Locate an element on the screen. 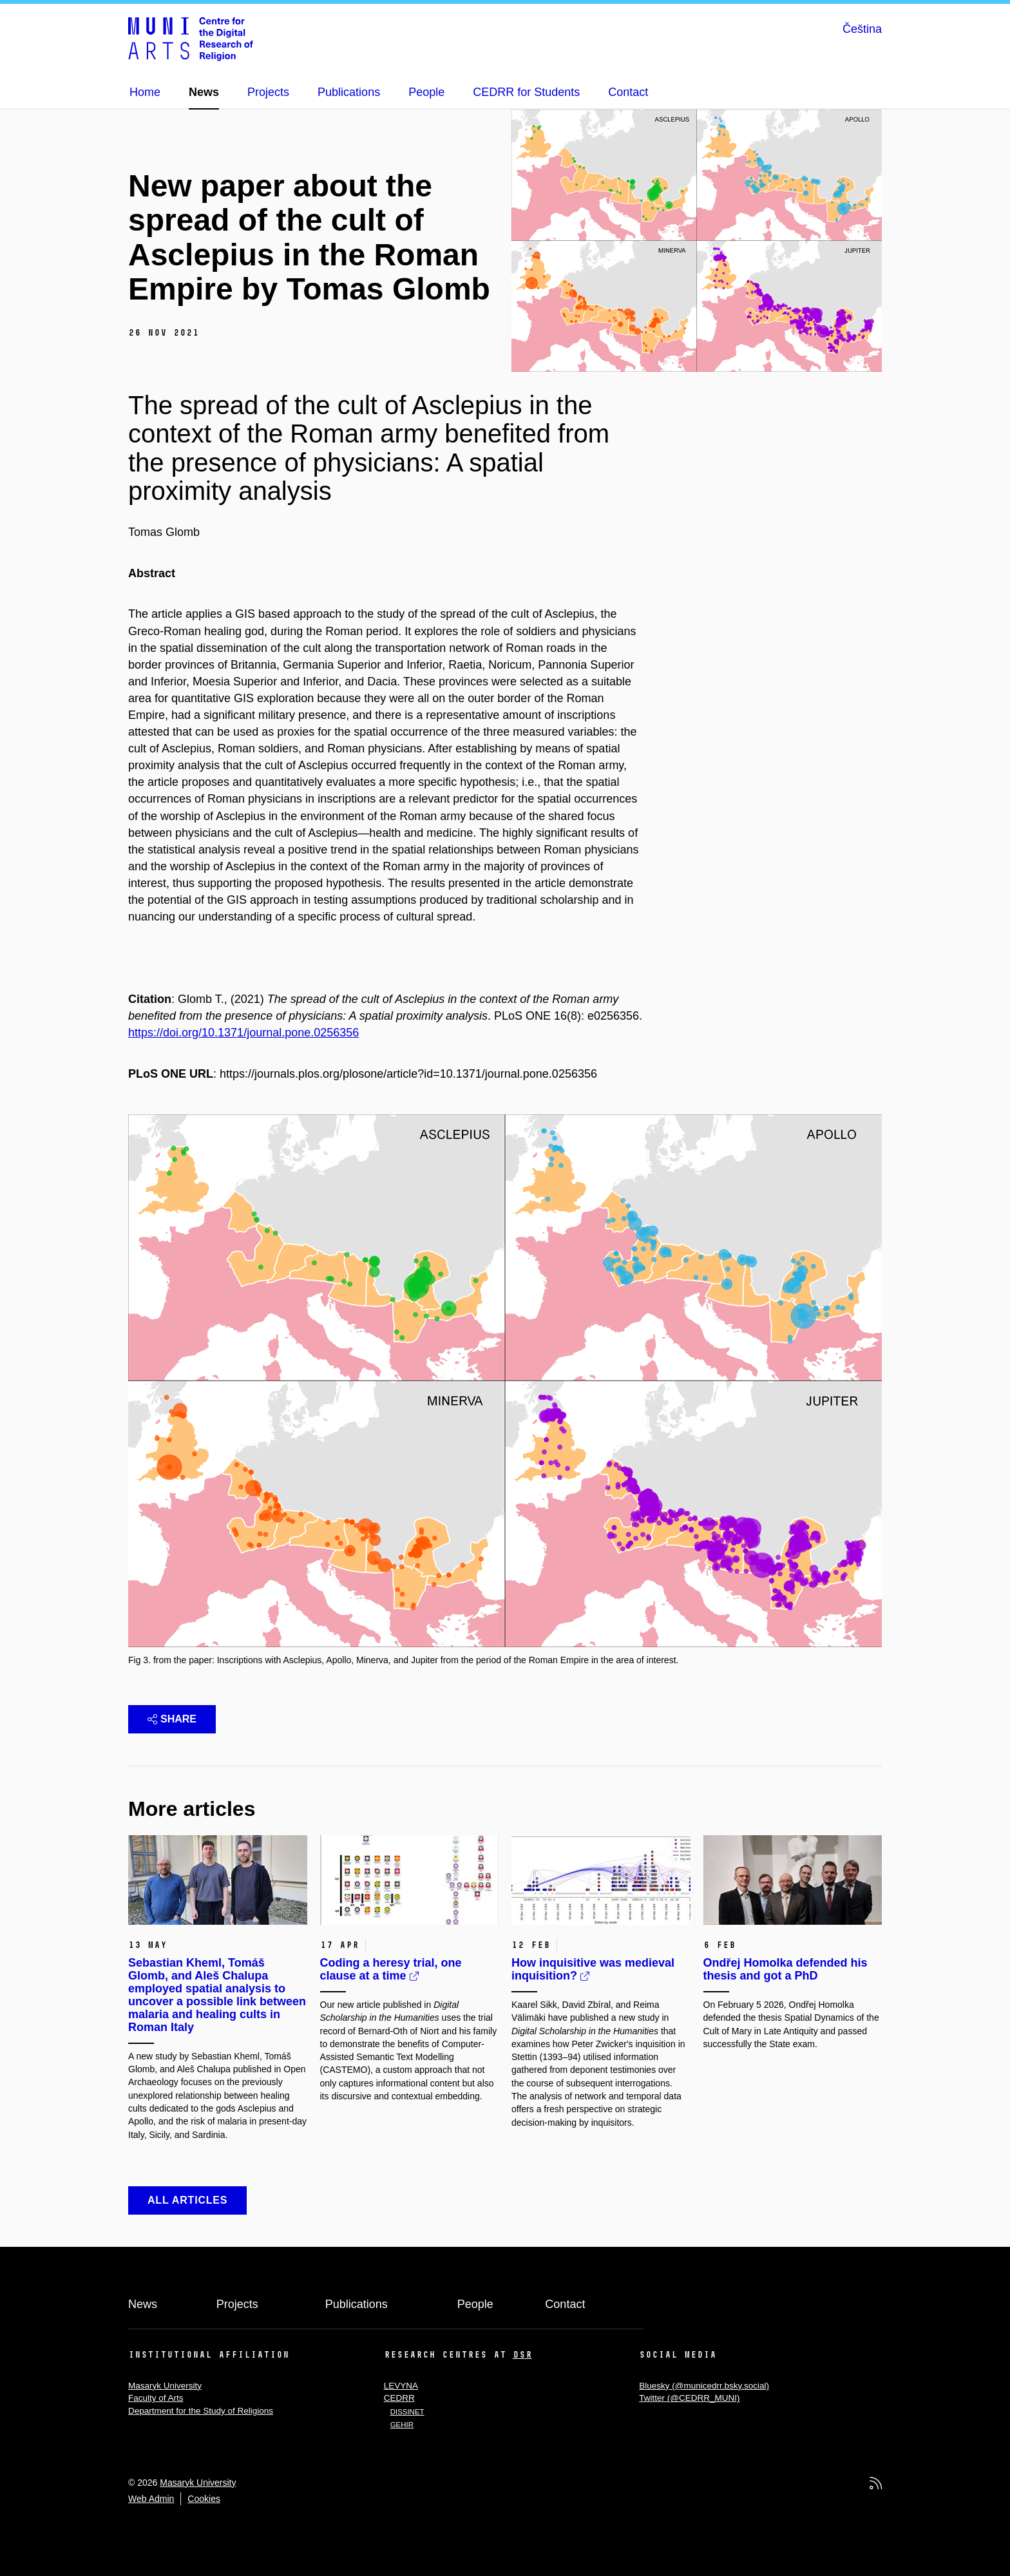 The image size is (1010, 2576). Bluesky (@municedrr.bsky.social) is located at coordinates (704, 2385).